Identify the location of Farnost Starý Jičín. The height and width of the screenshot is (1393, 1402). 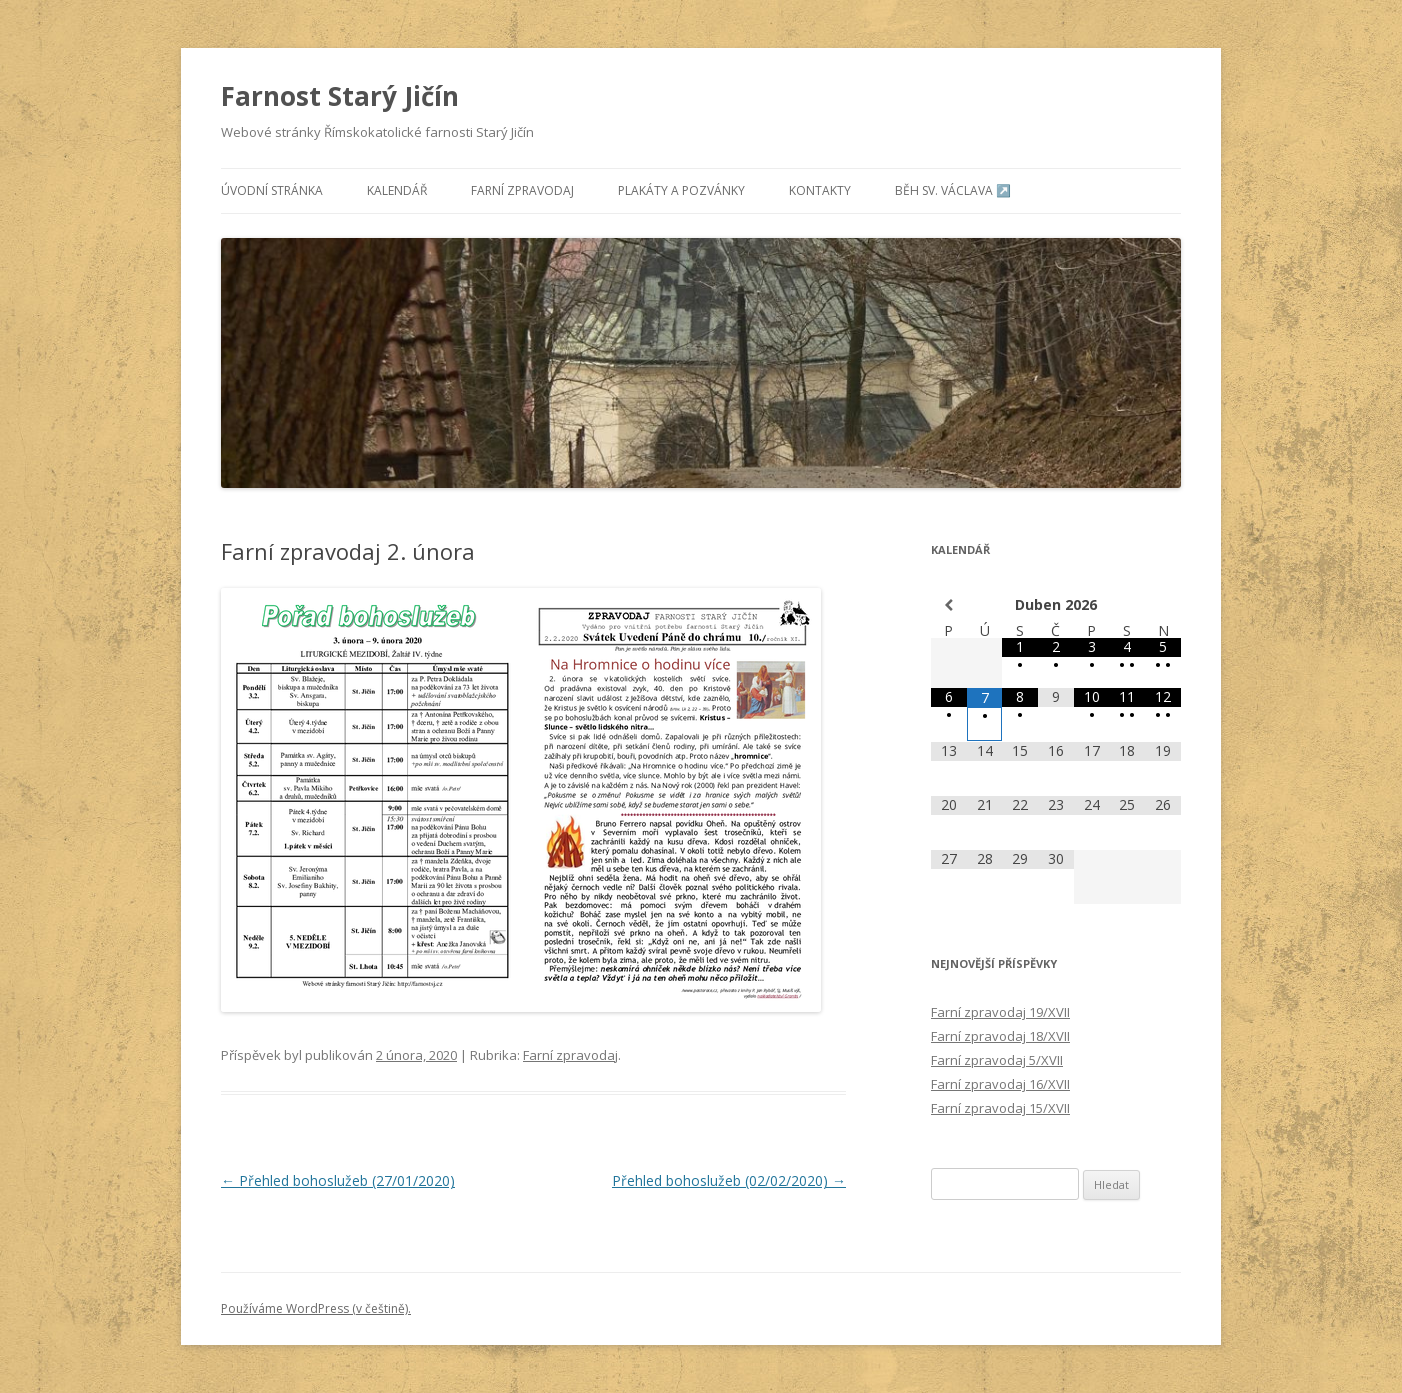
(340, 96).